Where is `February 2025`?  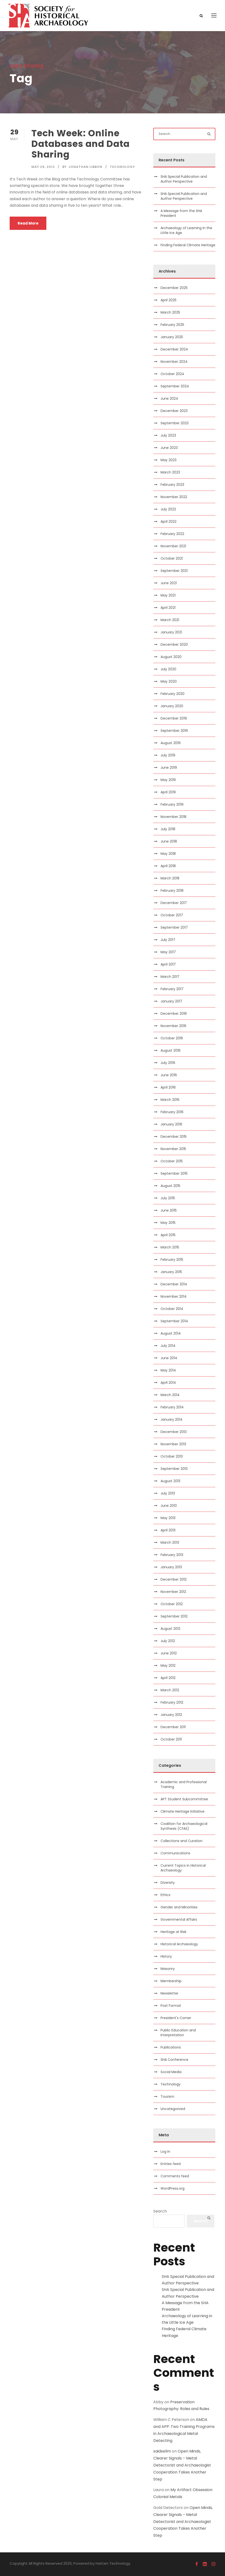
February 2025 is located at coordinates (172, 324).